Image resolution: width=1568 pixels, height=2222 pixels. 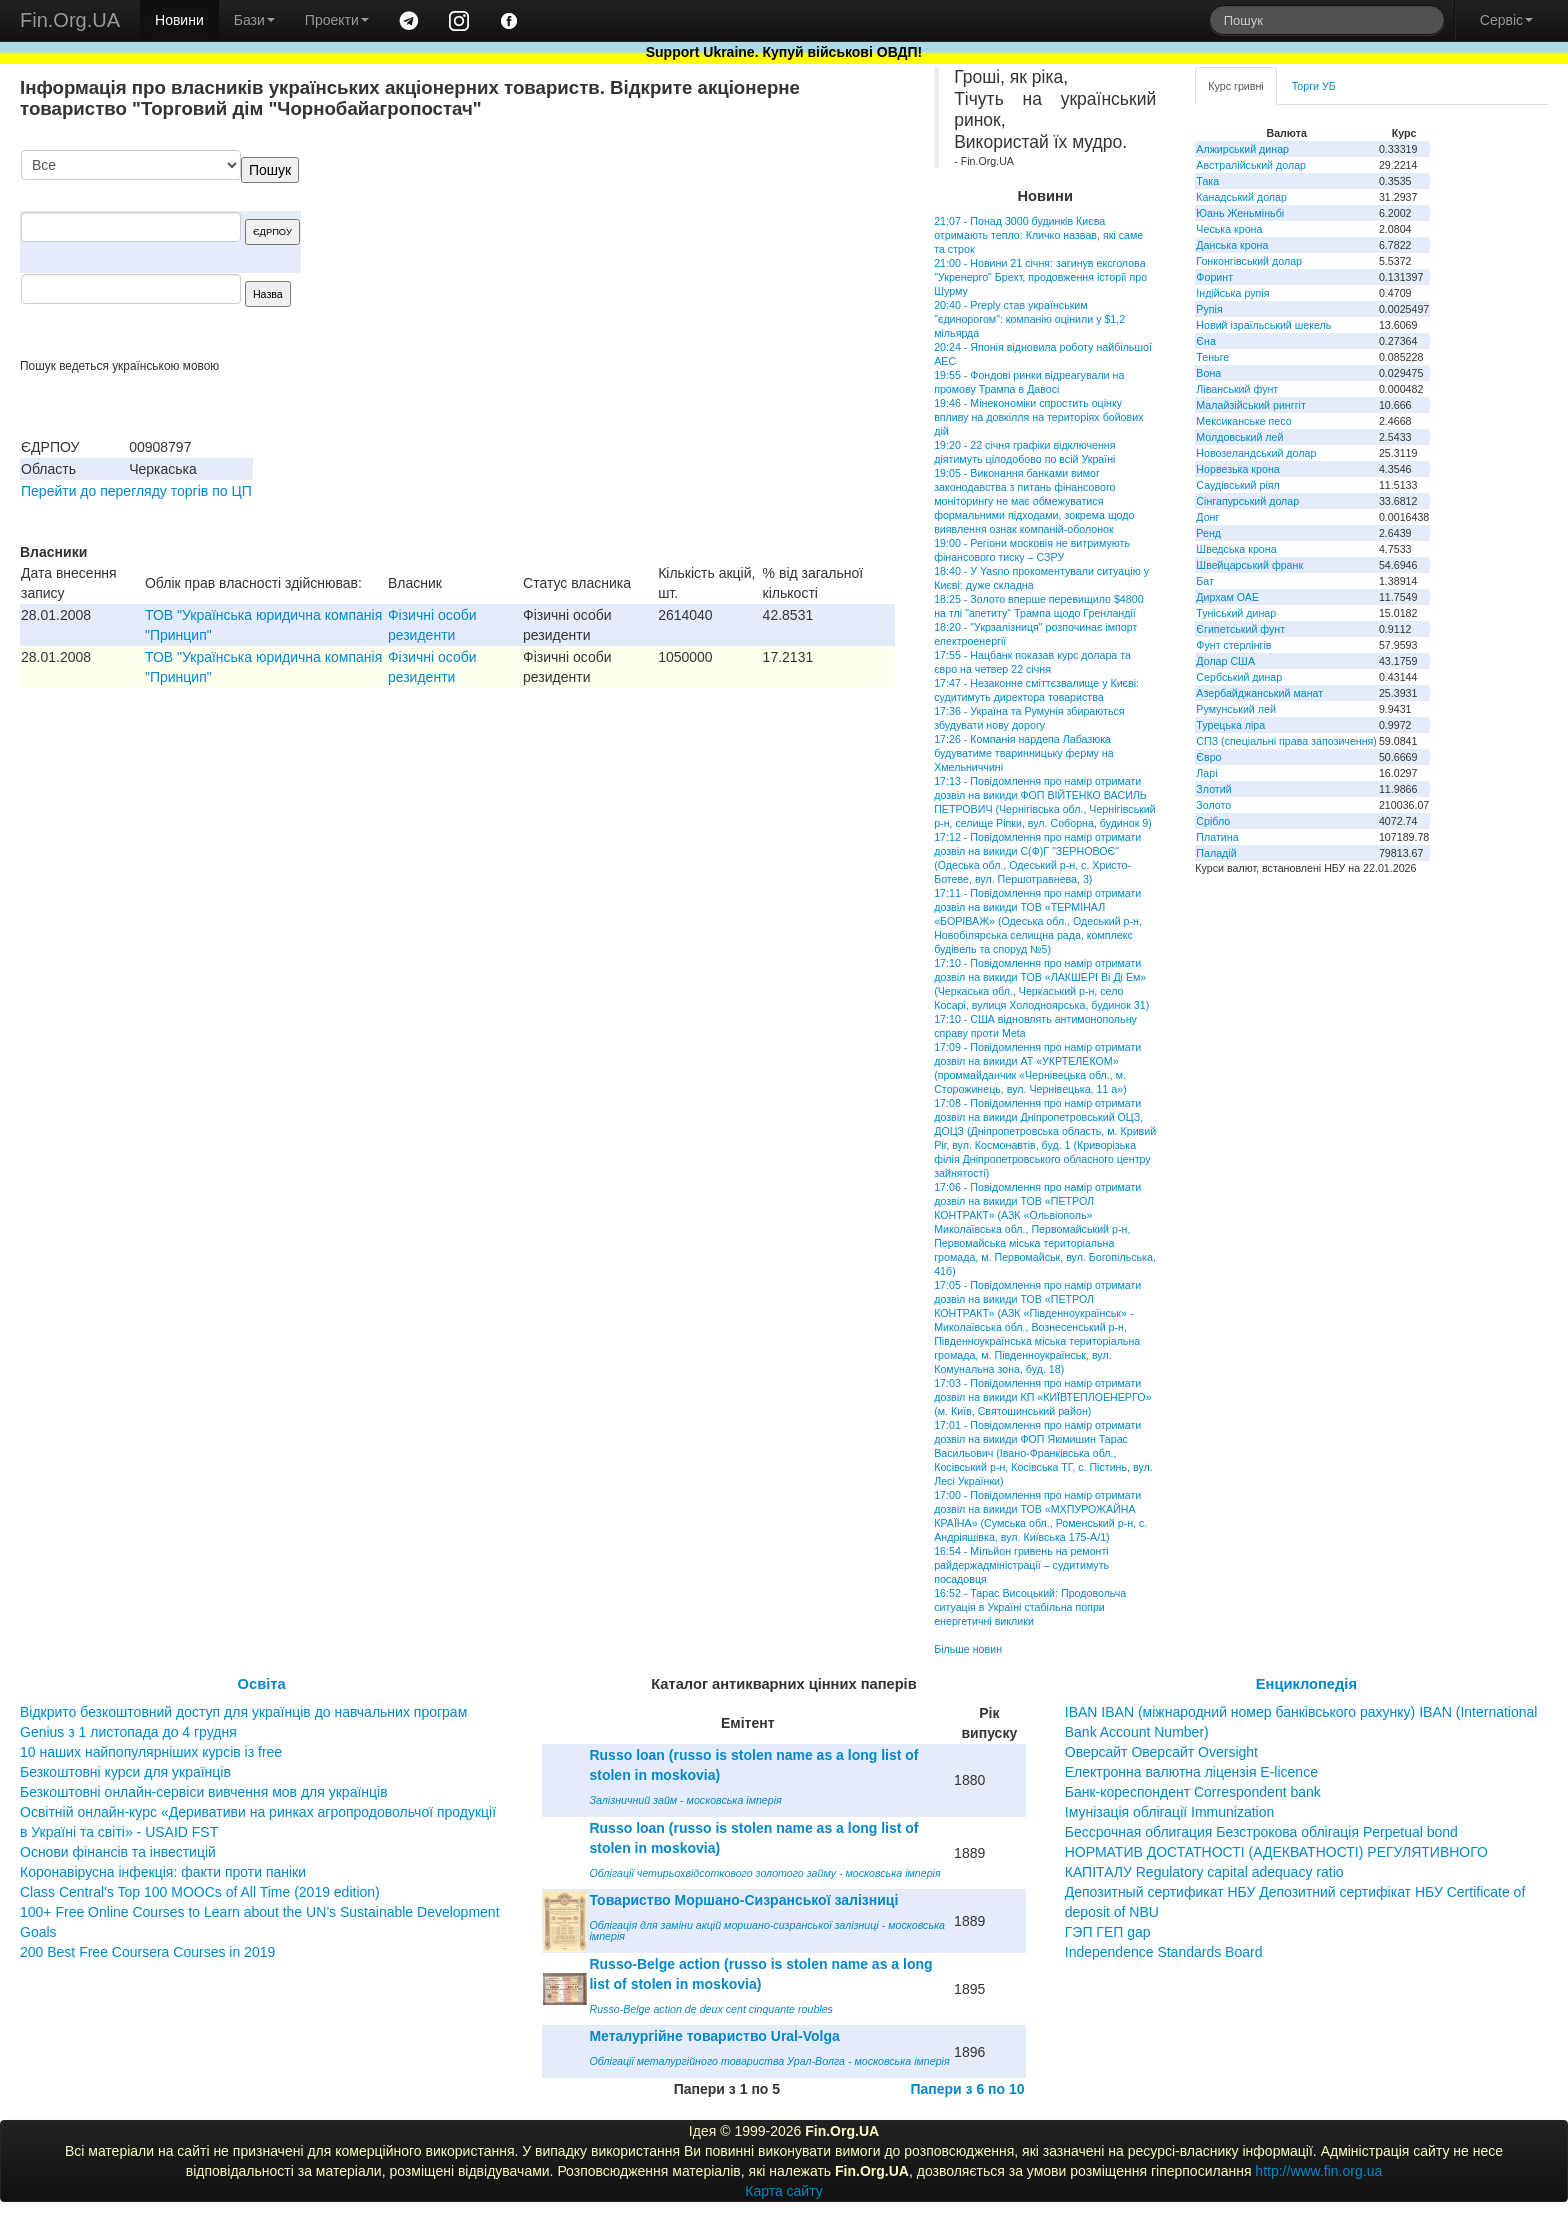 I want to click on Сінгапурський долар, so click(x=1247, y=501).